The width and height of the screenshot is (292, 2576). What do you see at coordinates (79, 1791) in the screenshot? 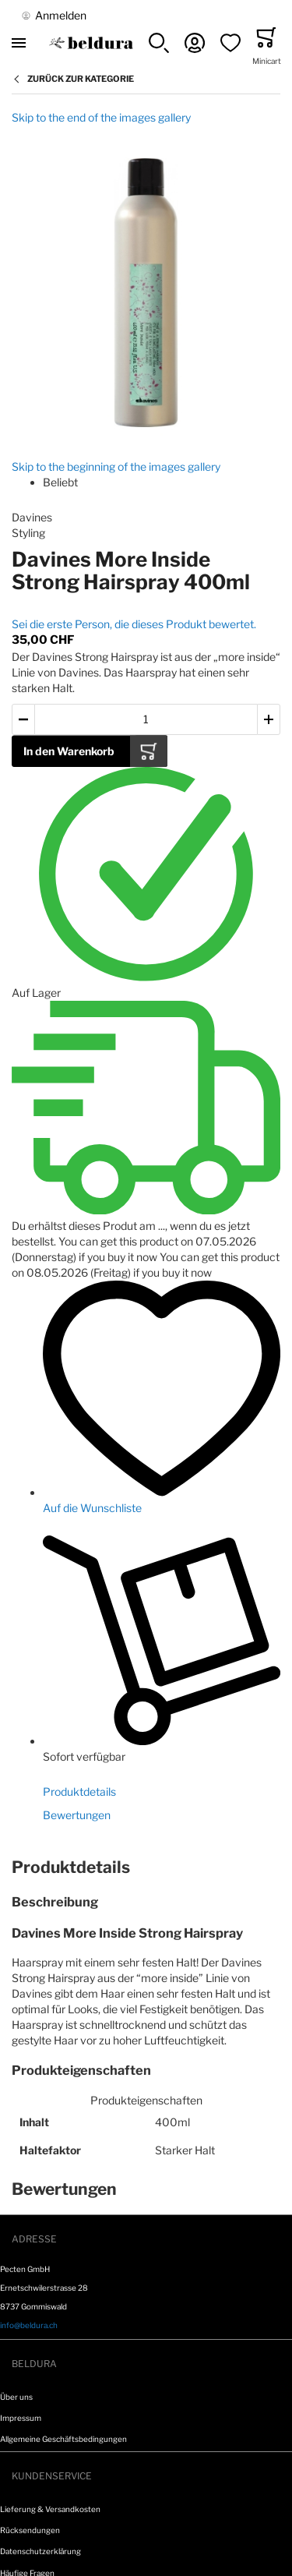
I see `Produktdetails` at bounding box center [79, 1791].